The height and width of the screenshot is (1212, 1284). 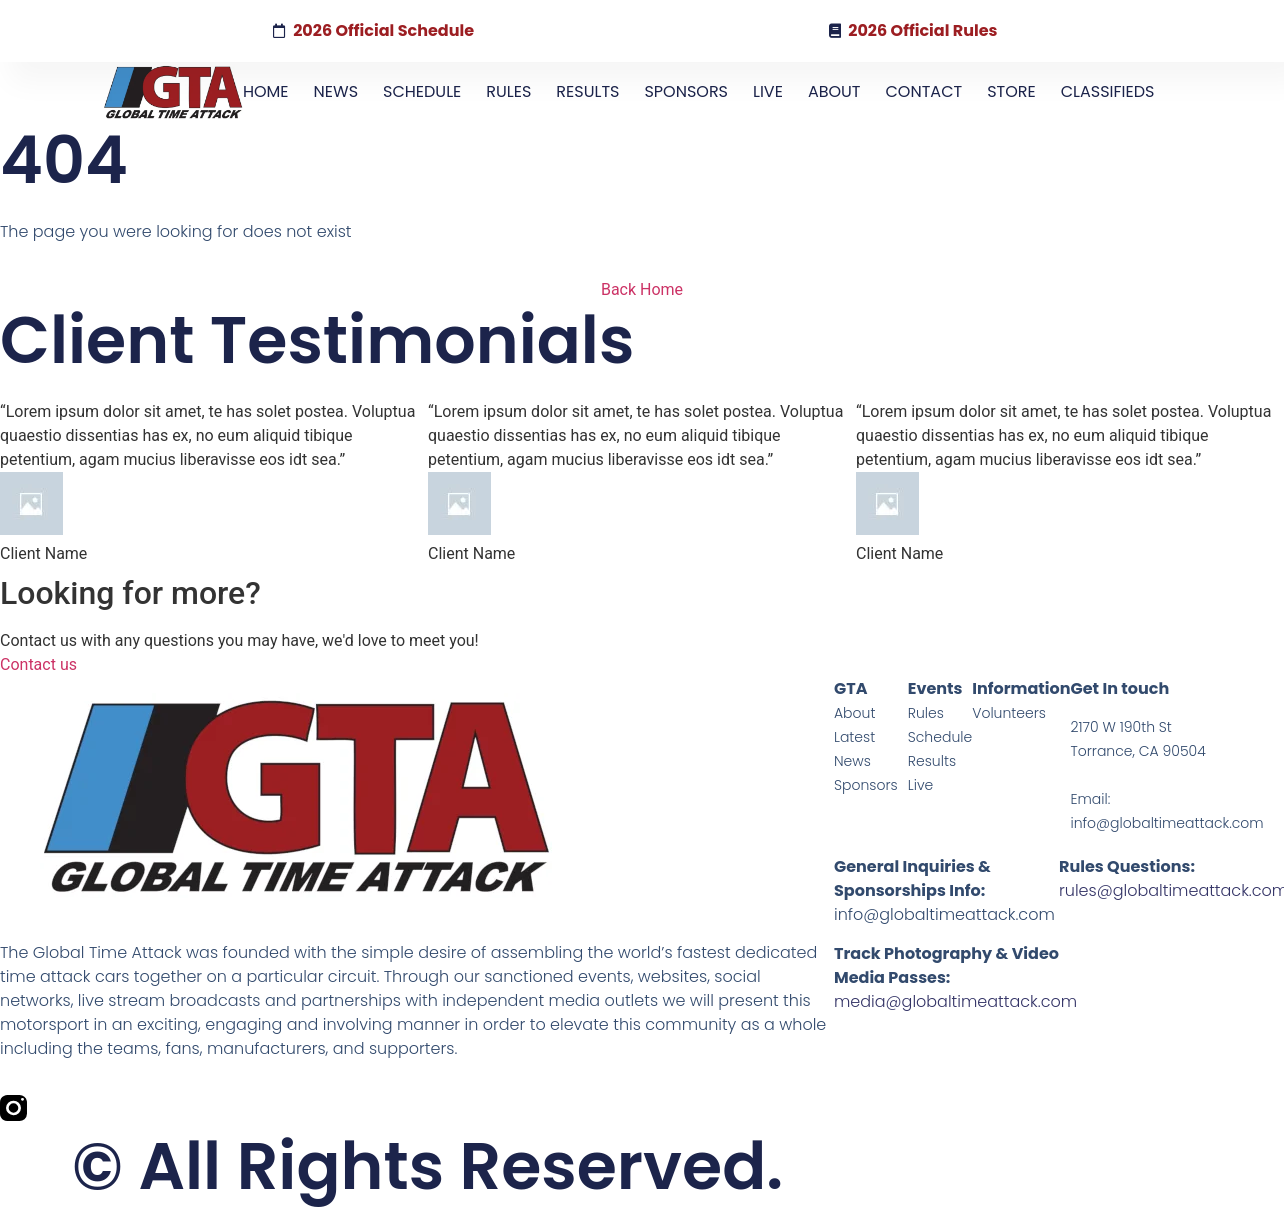 I want to click on STORE, so click(x=1011, y=91).